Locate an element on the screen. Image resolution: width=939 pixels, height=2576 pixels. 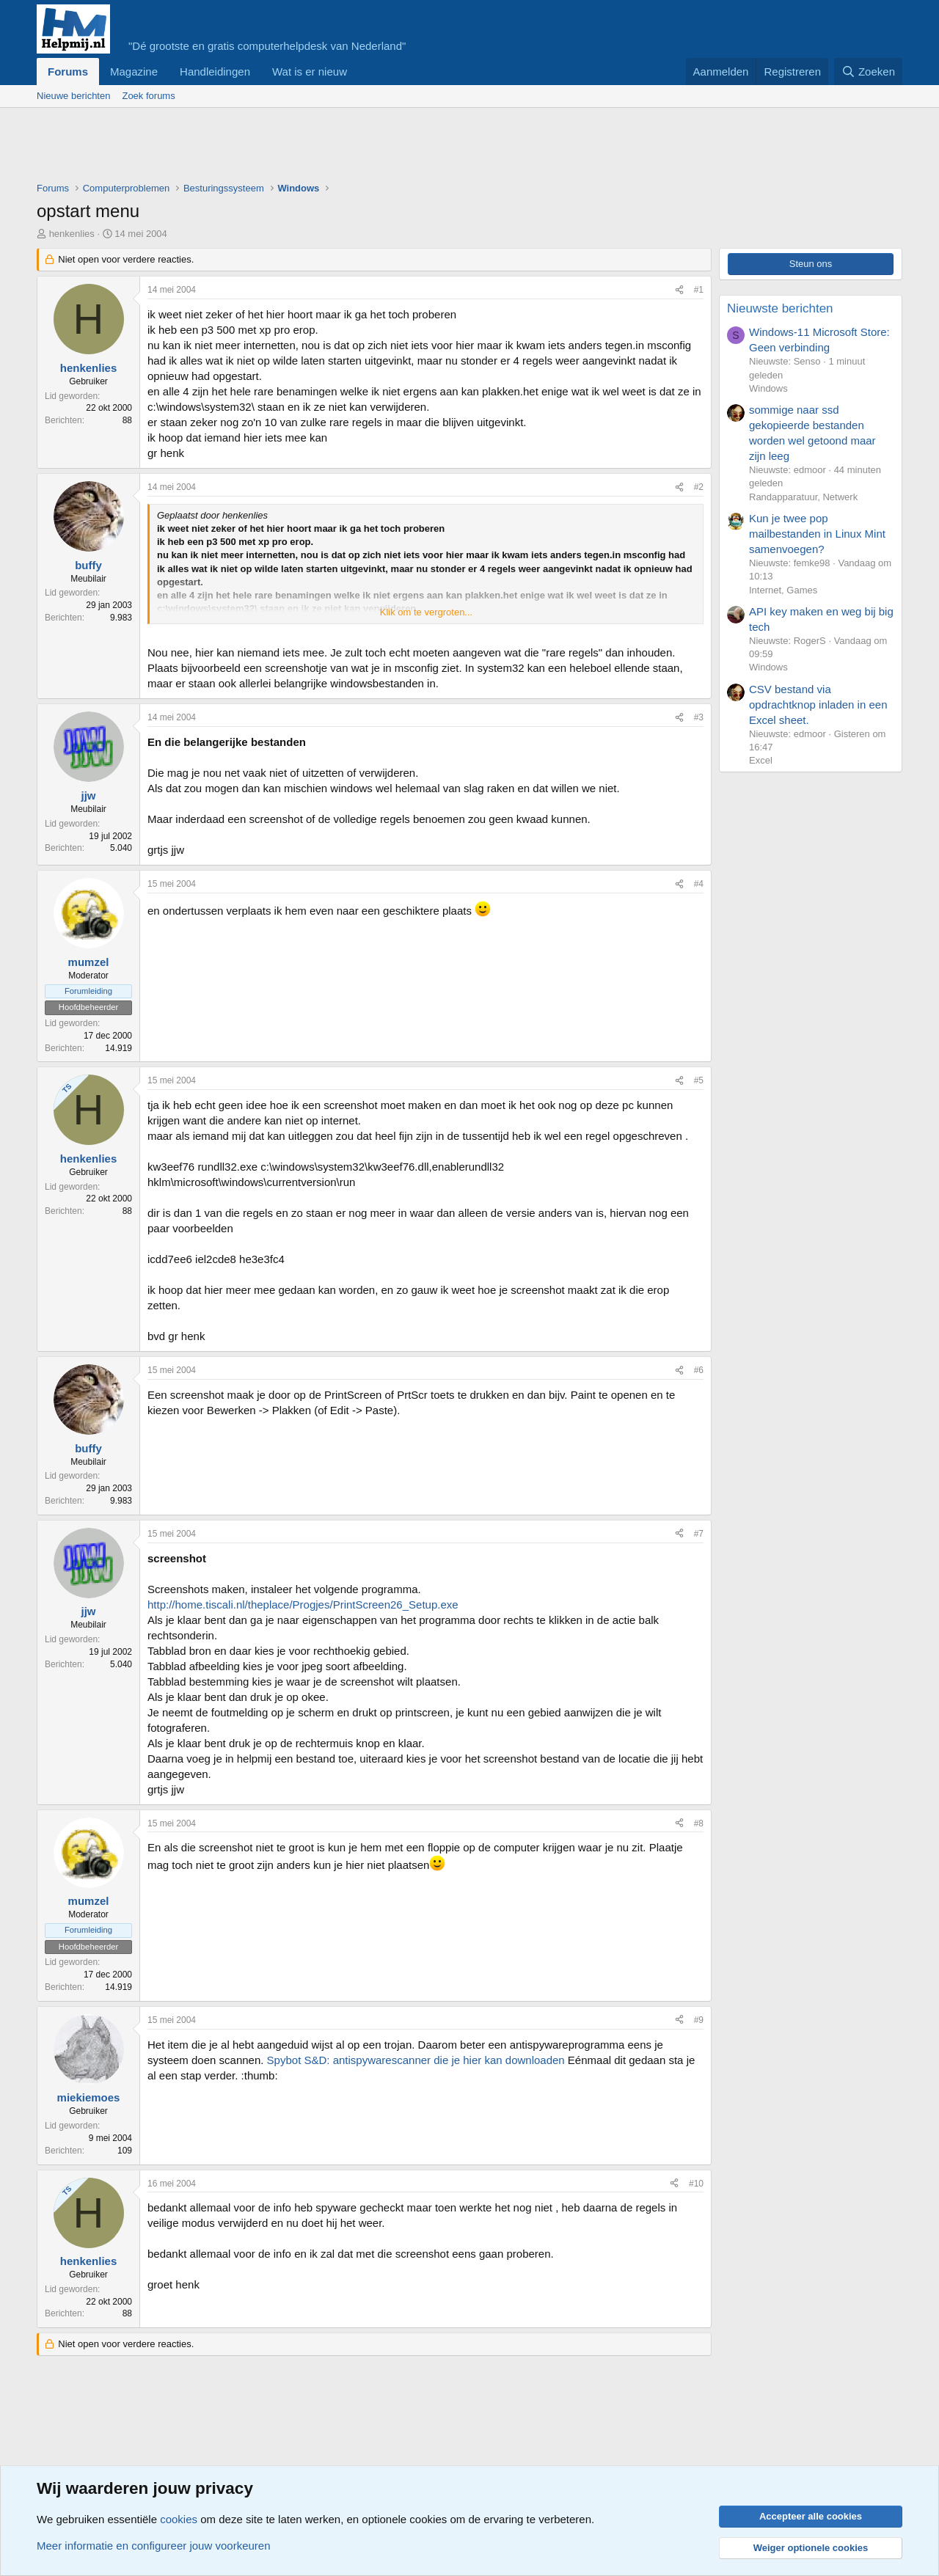
Randapparatuur, Netwerk is located at coordinates (803, 496).